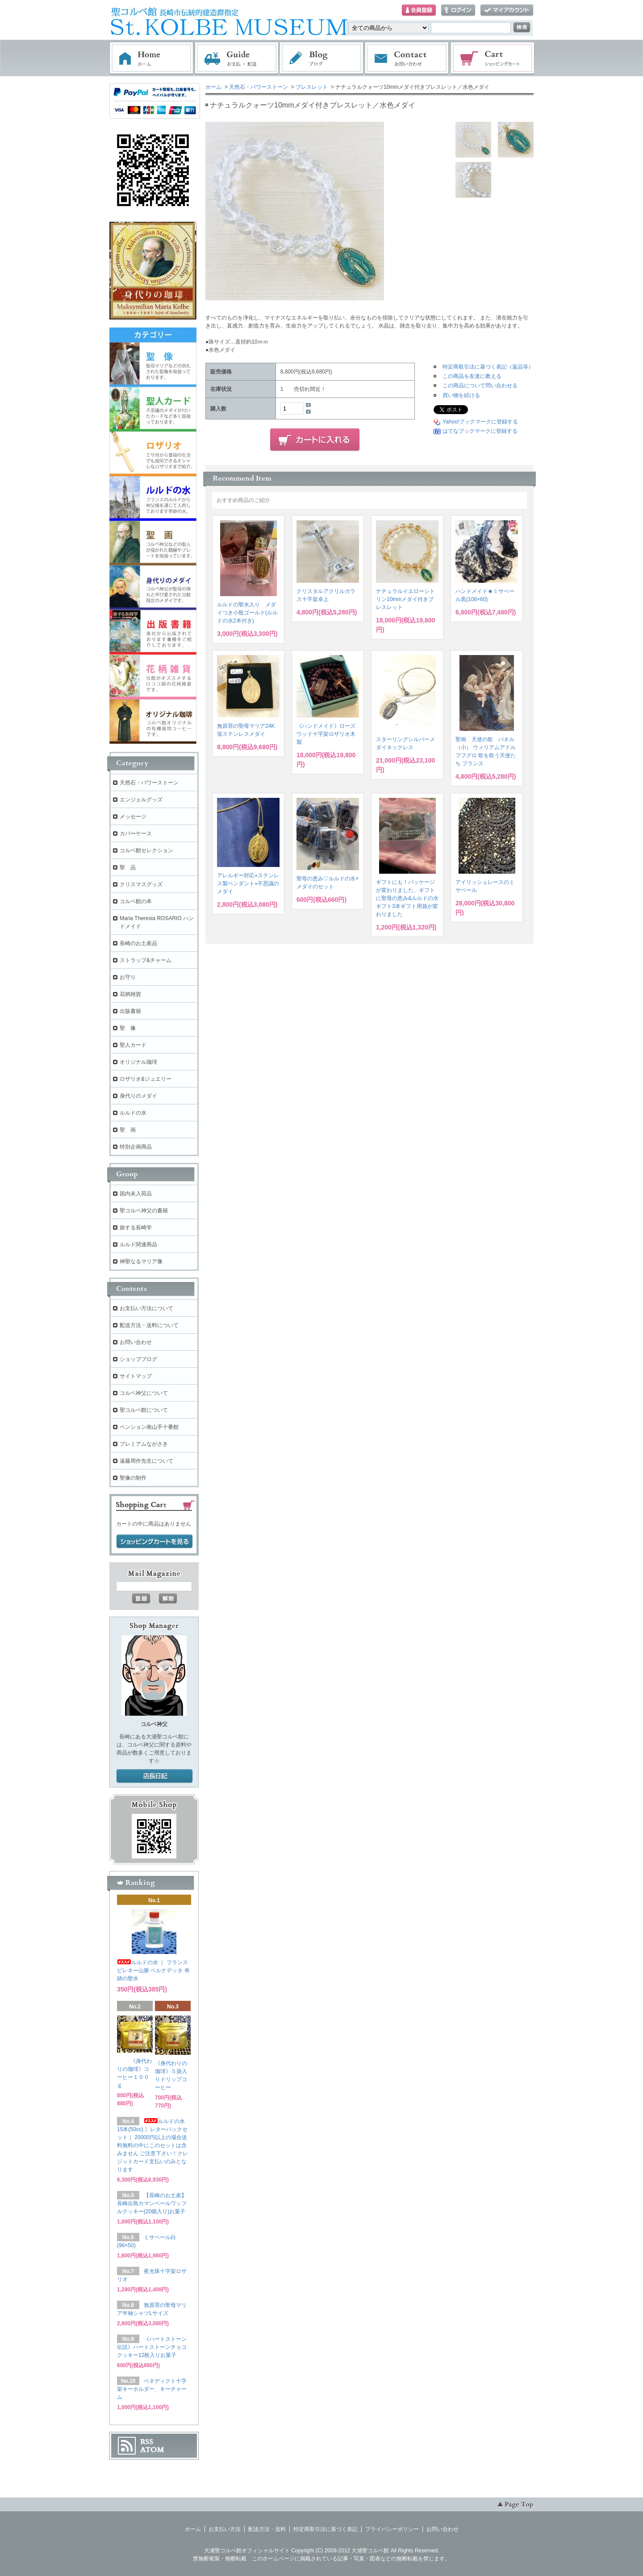 The height and width of the screenshot is (2576, 643). What do you see at coordinates (154, 1542) in the screenshot?
I see `ショッピングカートを見る` at bounding box center [154, 1542].